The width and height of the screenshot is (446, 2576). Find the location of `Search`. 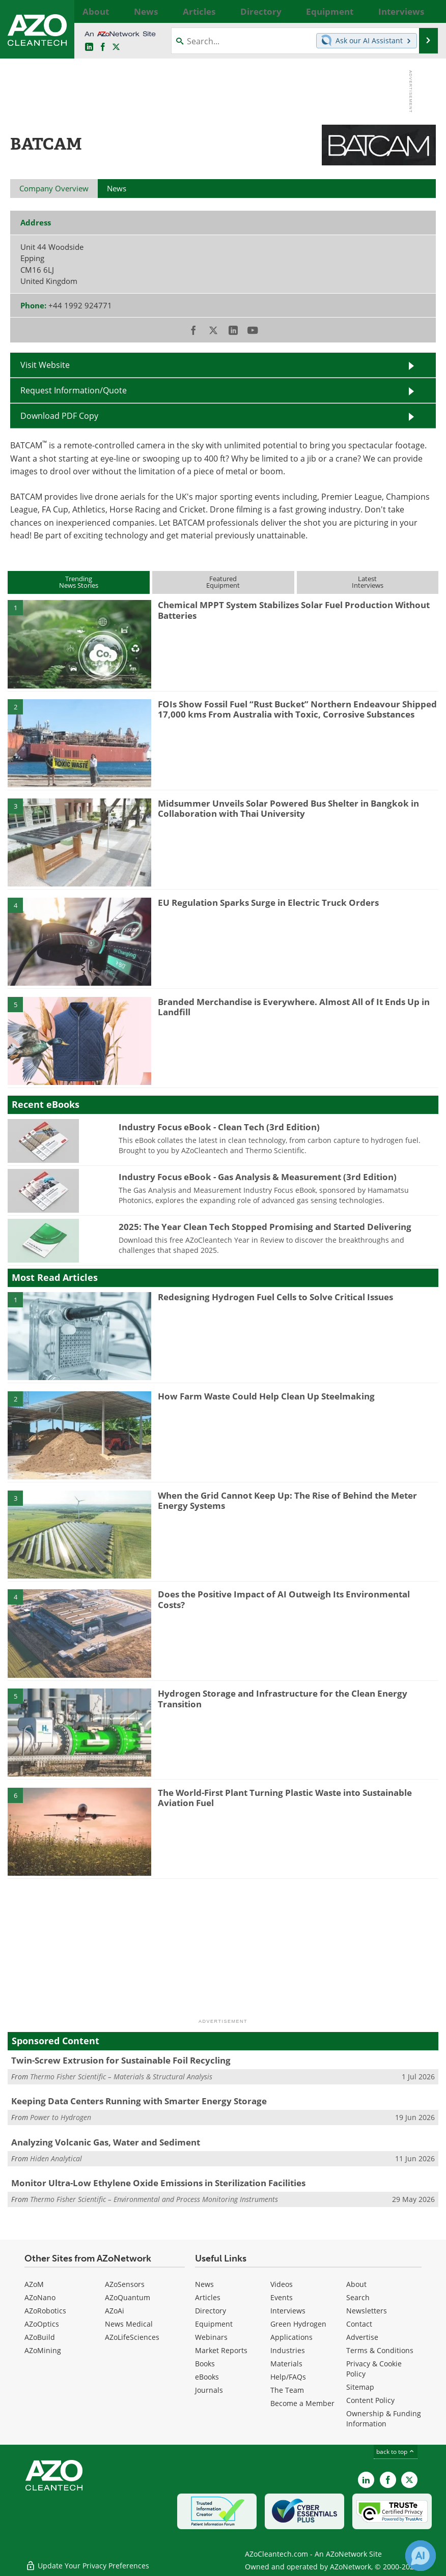

Search is located at coordinates (358, 2297).